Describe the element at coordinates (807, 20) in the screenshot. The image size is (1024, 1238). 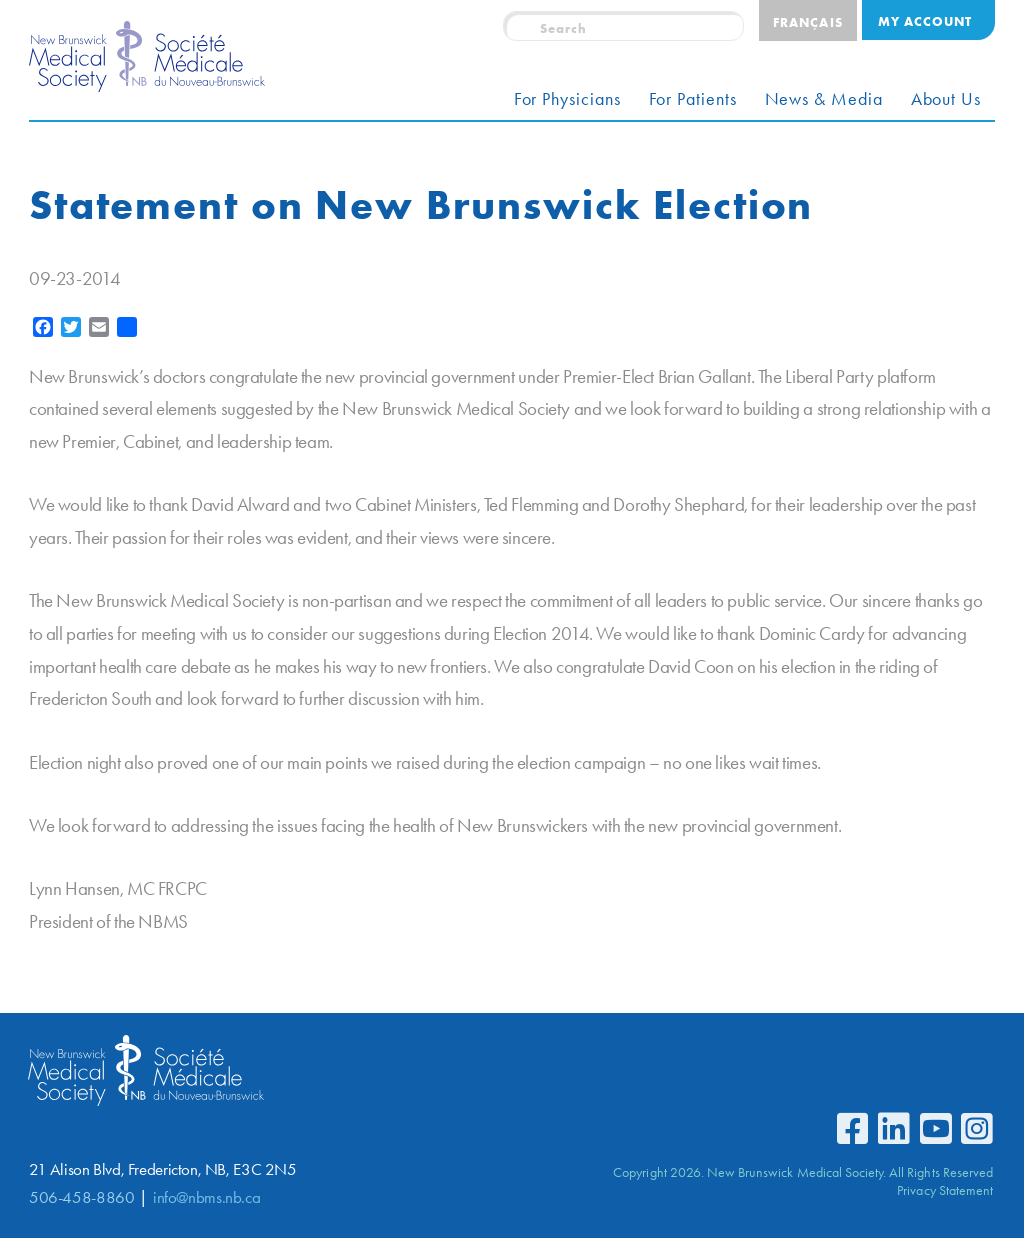
I see `[Switch to Français]` at that location.